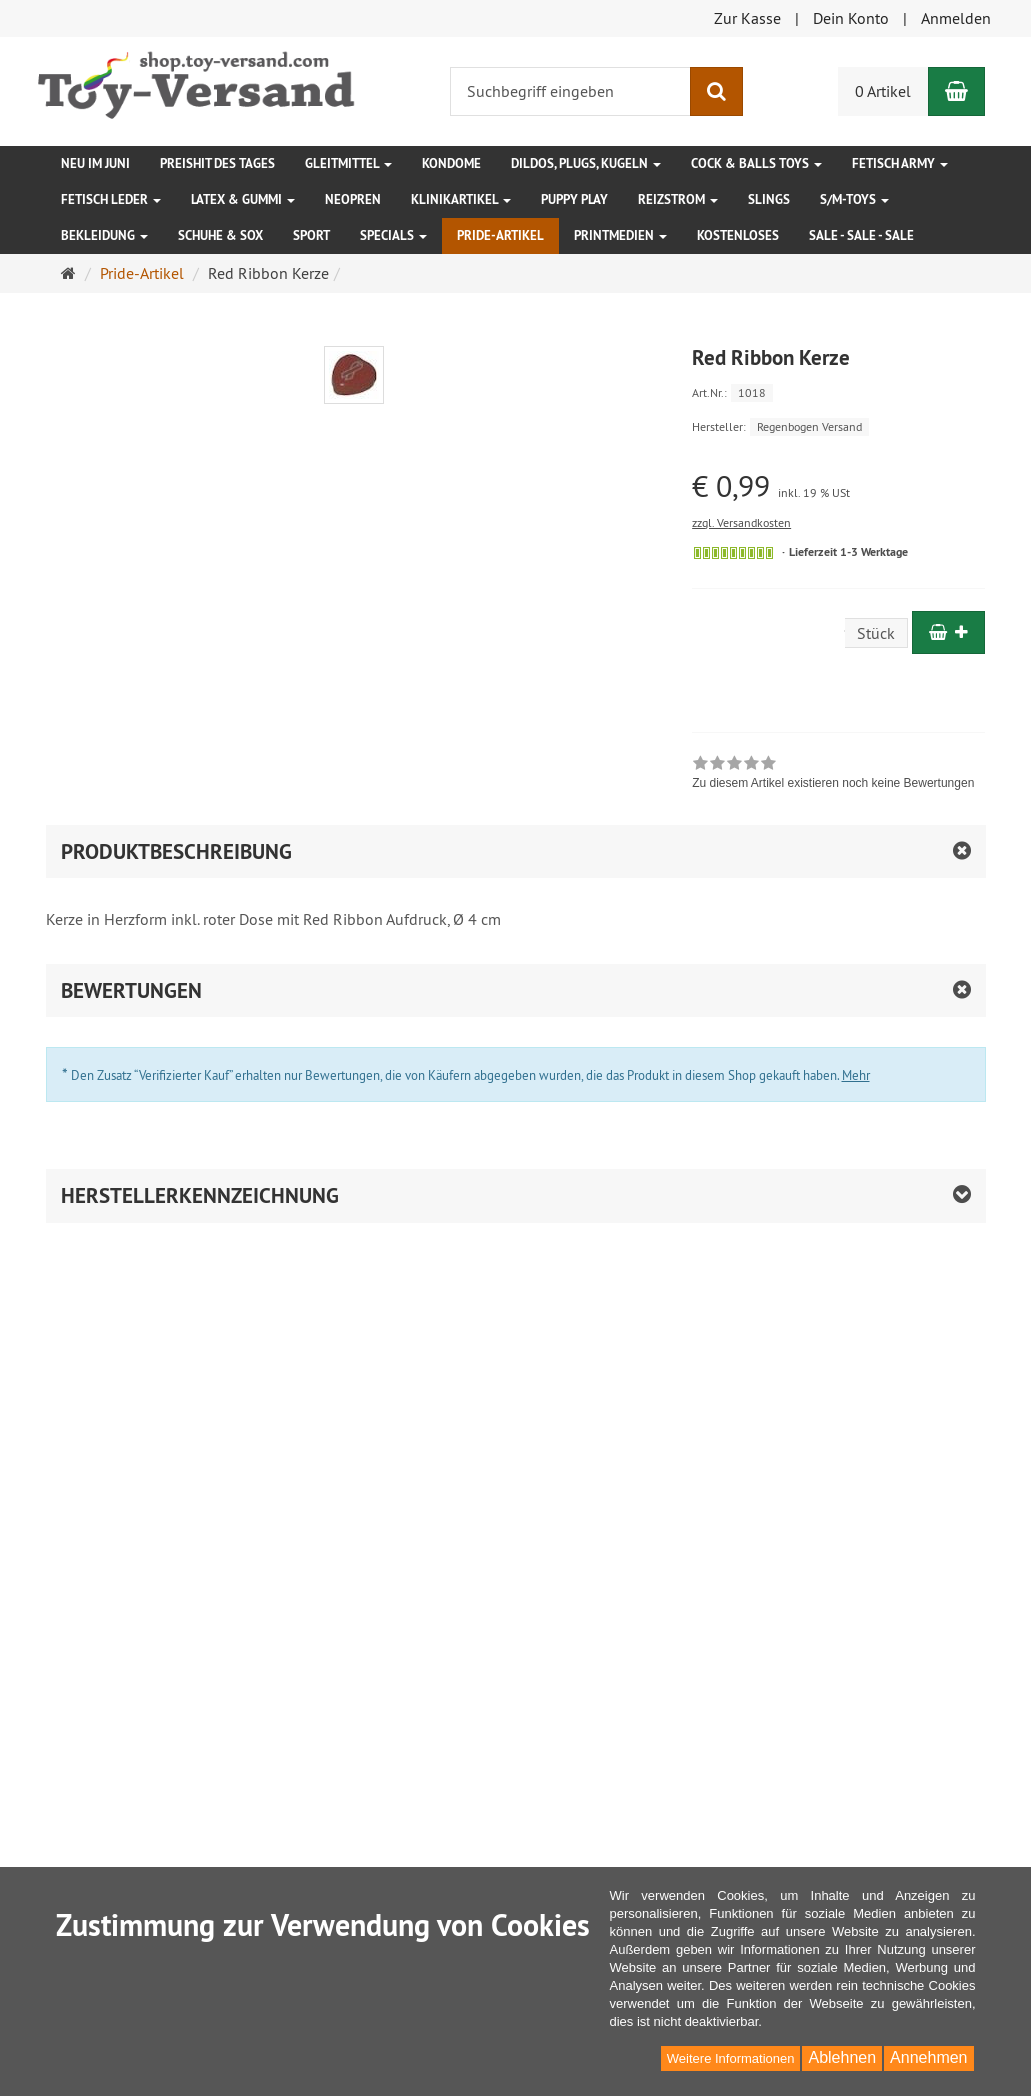 The height and width of the screenshot is (2096, 1031). What do you see at coordinates (574, 199) in the screenshot?
I see `Puppy Play` at bounding box center [574, 199].